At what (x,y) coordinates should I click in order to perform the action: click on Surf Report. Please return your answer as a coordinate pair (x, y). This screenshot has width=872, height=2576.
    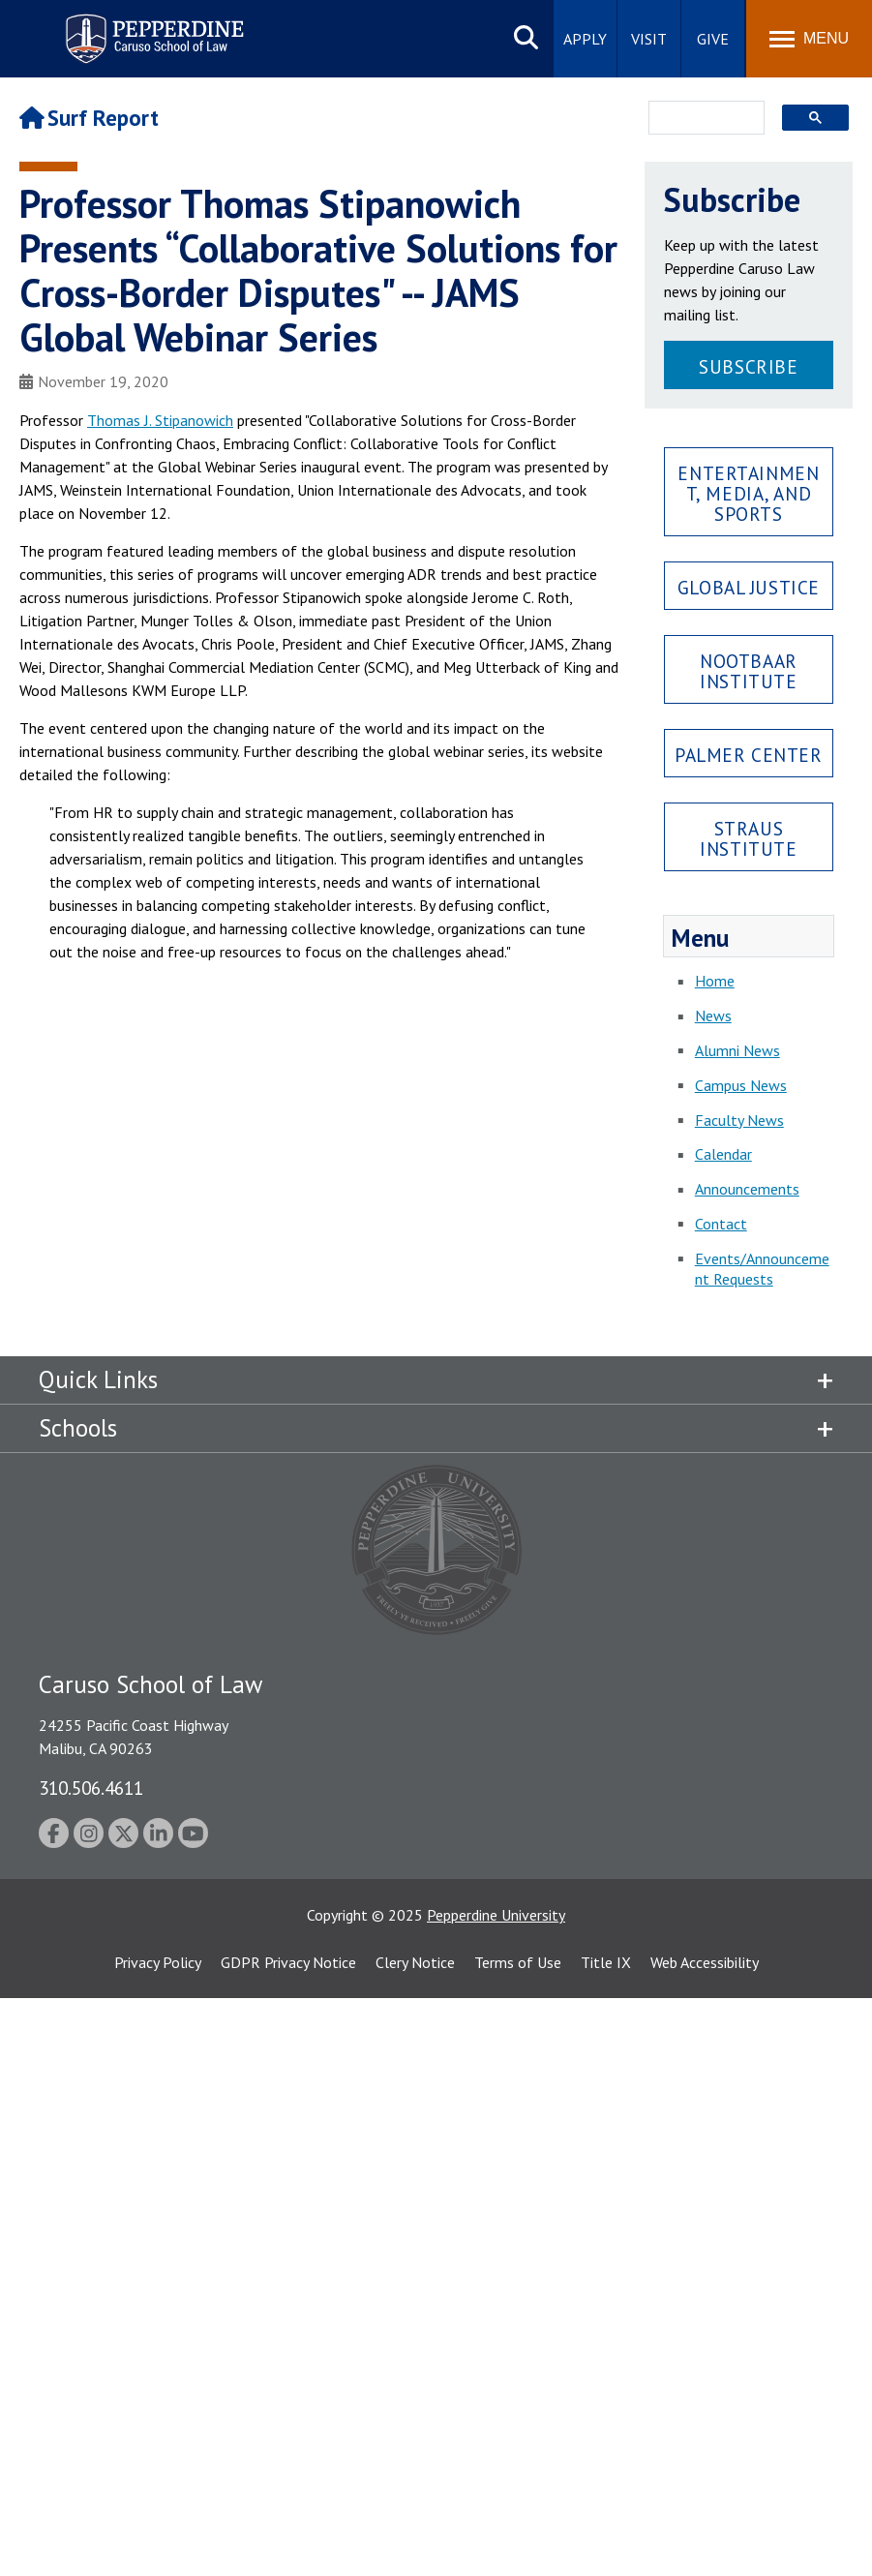
    Looking at the image, I should click on (89, 118).